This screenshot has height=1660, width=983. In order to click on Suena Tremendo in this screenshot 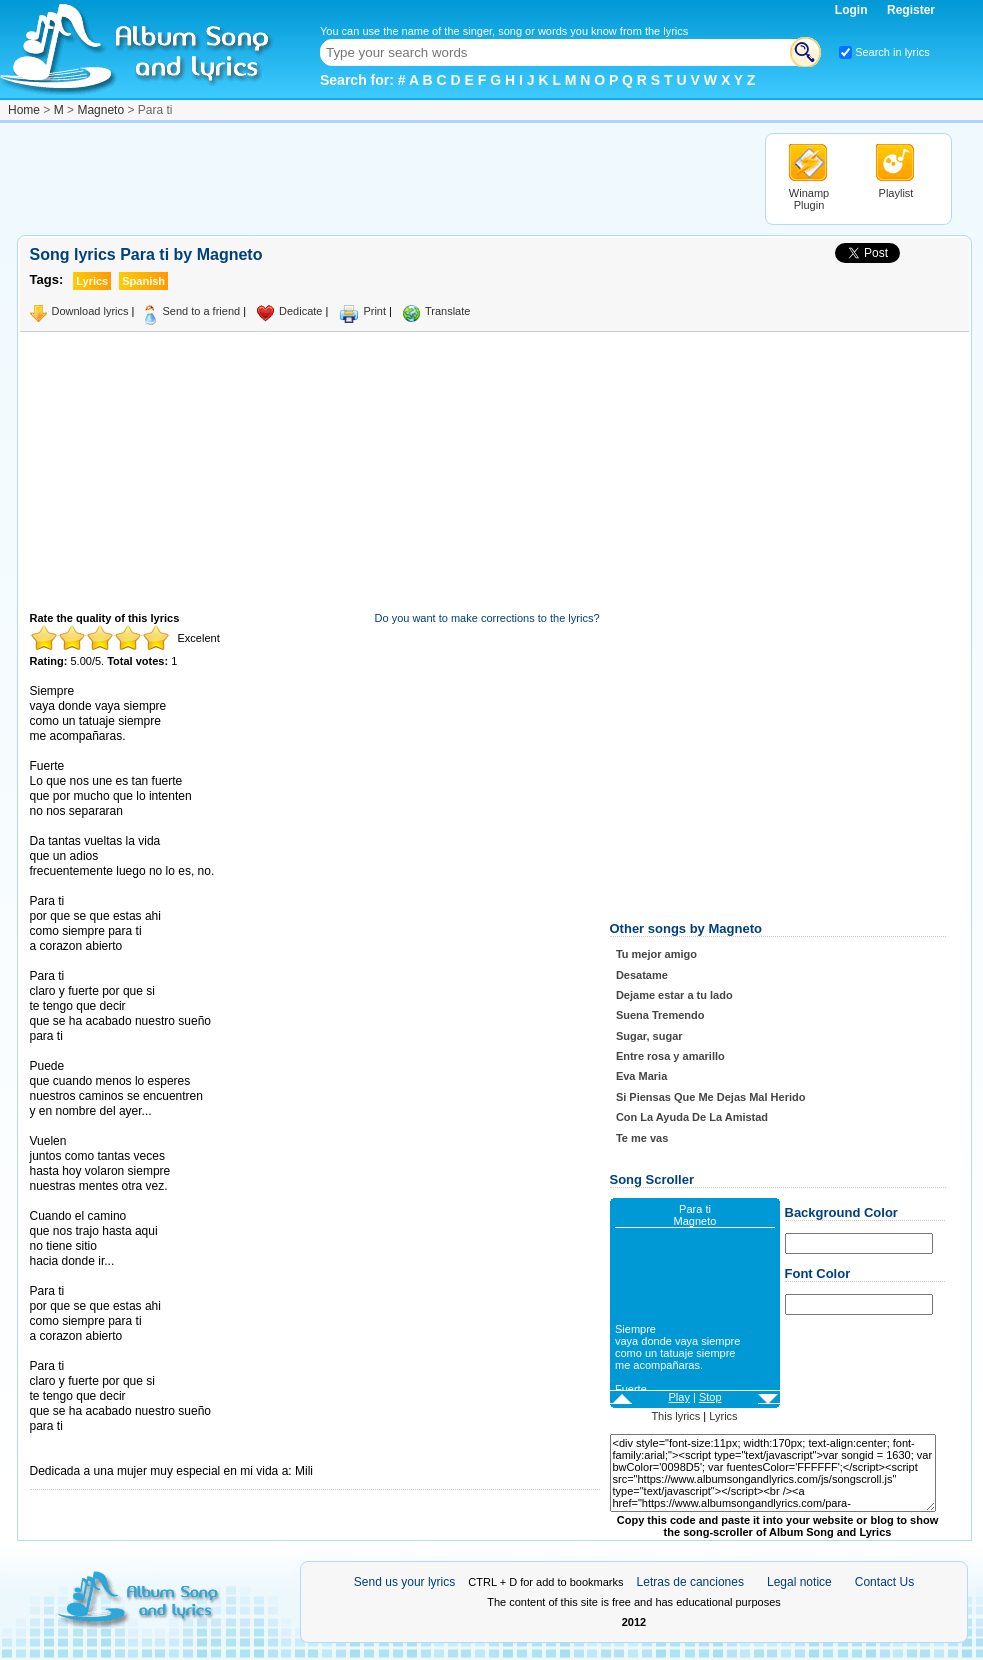, I will do `click(660, 1015)`.